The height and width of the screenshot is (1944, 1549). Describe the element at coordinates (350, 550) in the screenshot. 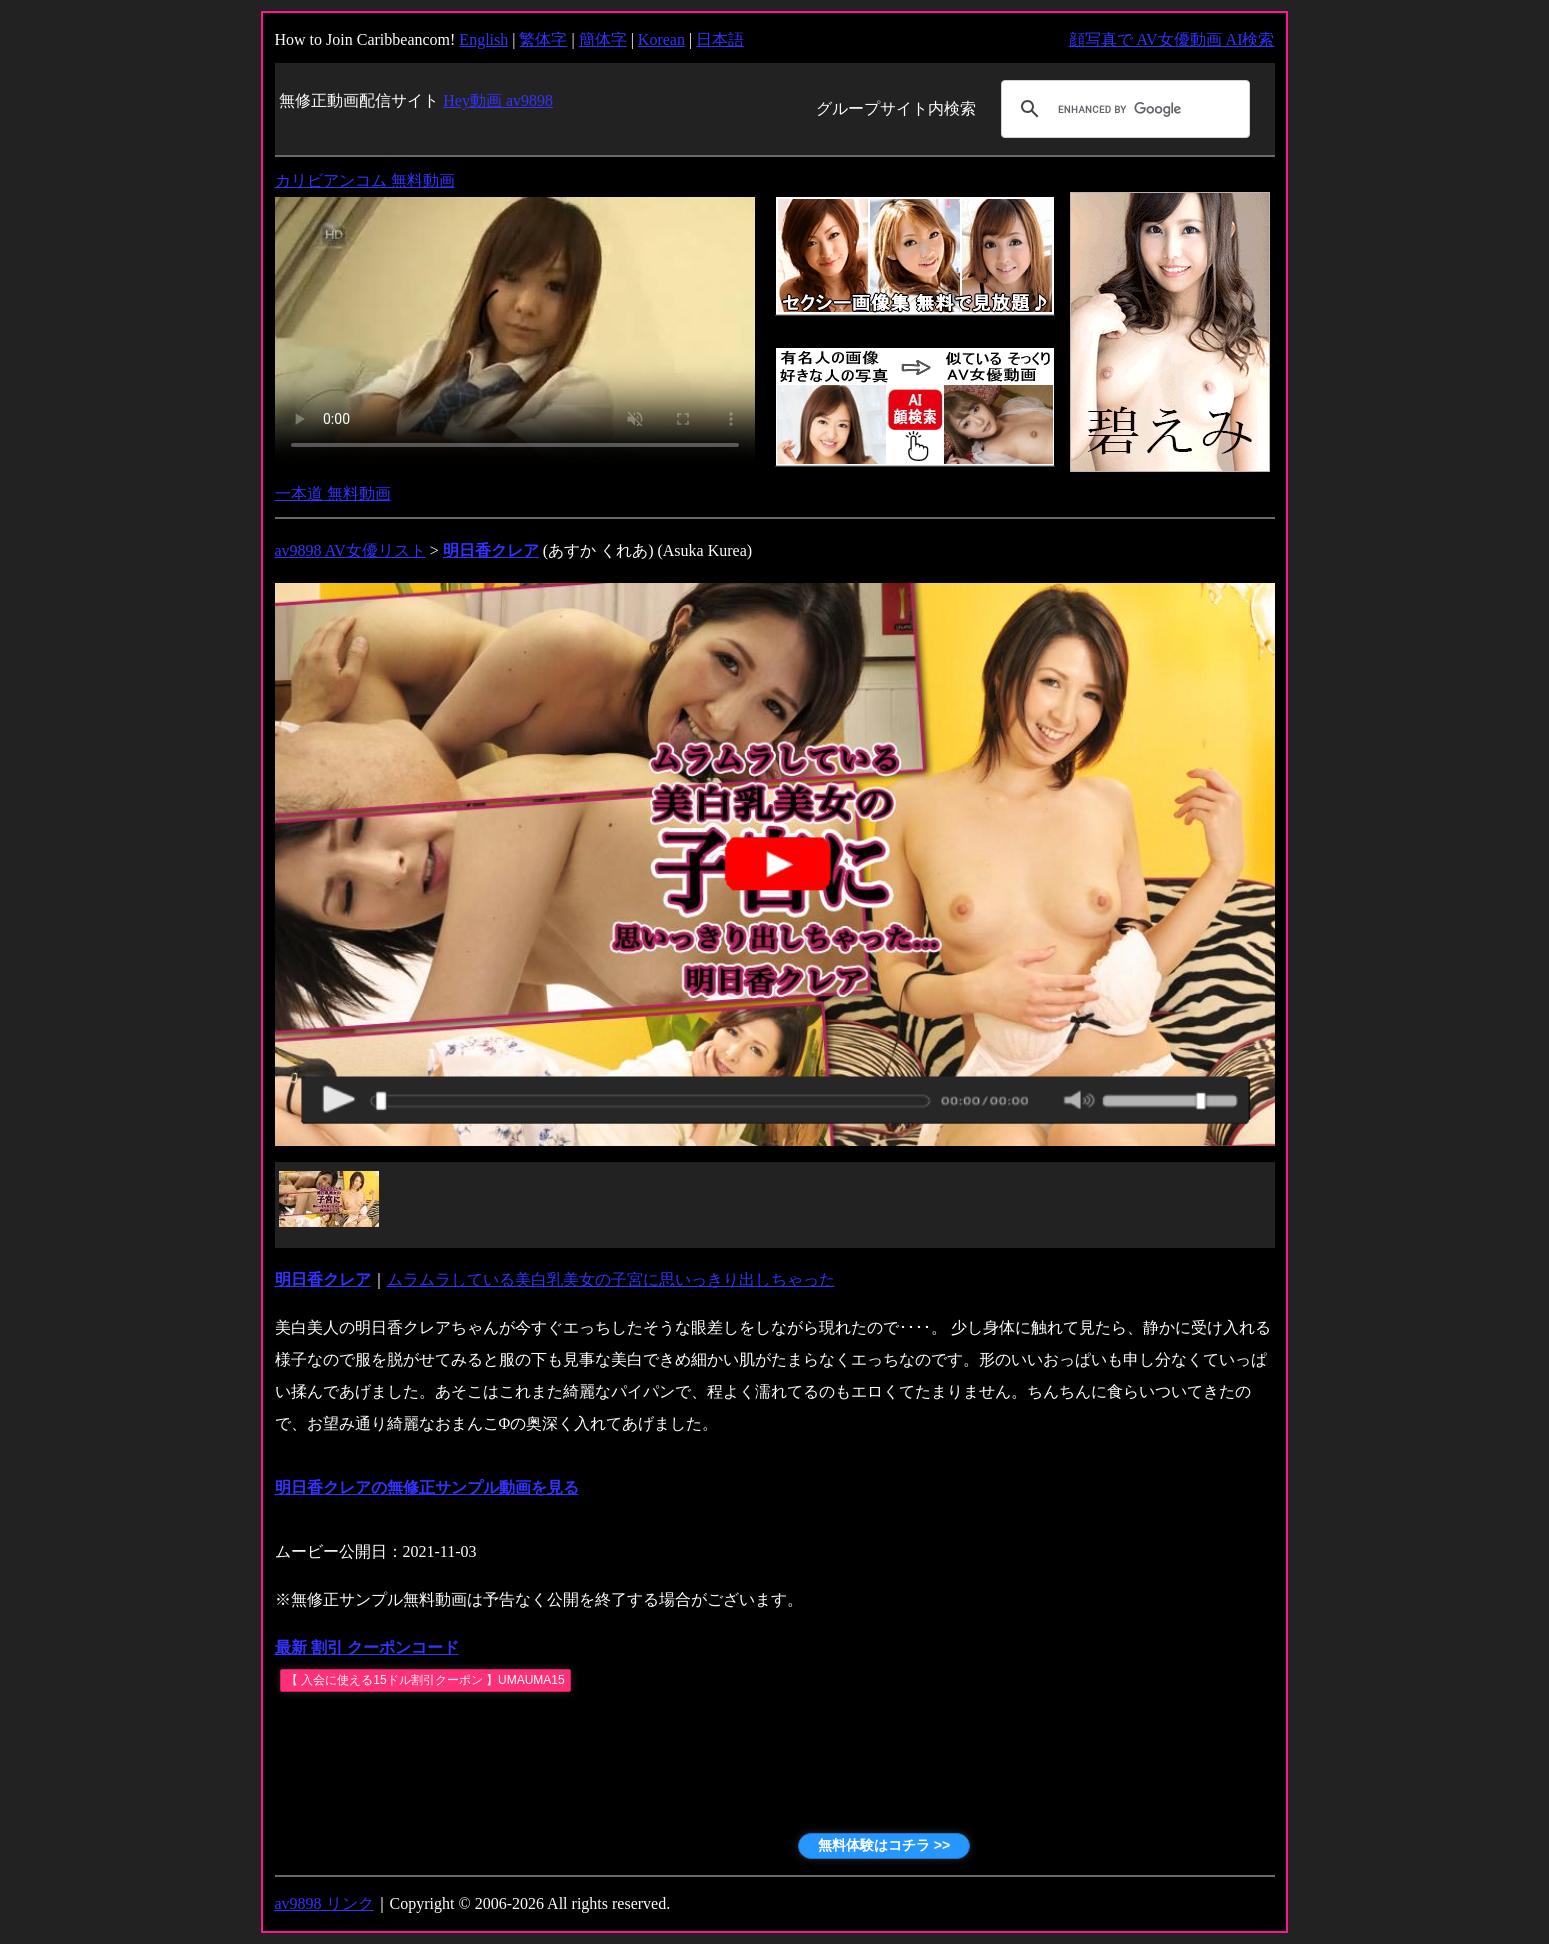

I see `av9898 AV女優リスト` at that location.